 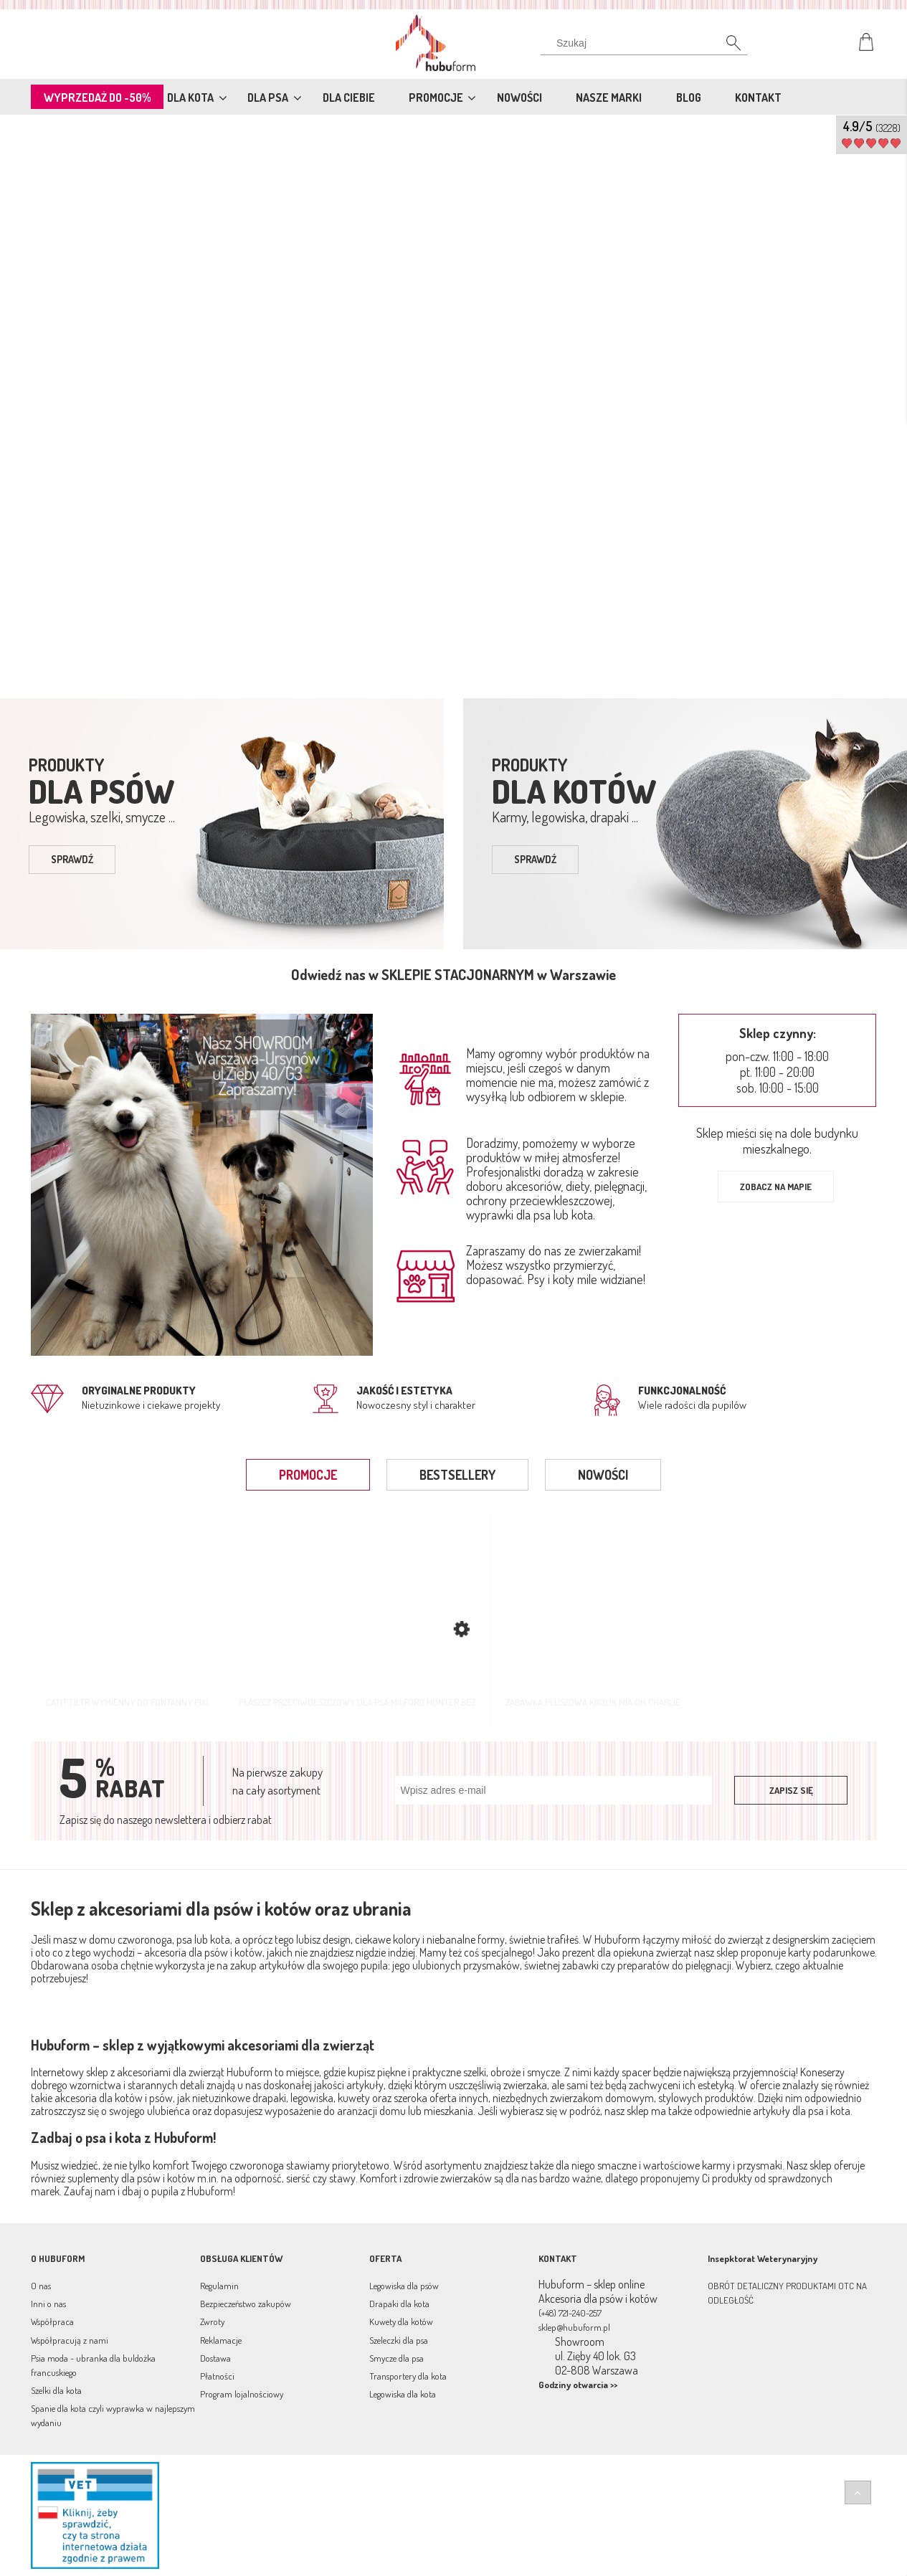 What do you see at coordinates (72, 859) in the screenshot?
I see `sprawdź` at bounding box center [72, 859].